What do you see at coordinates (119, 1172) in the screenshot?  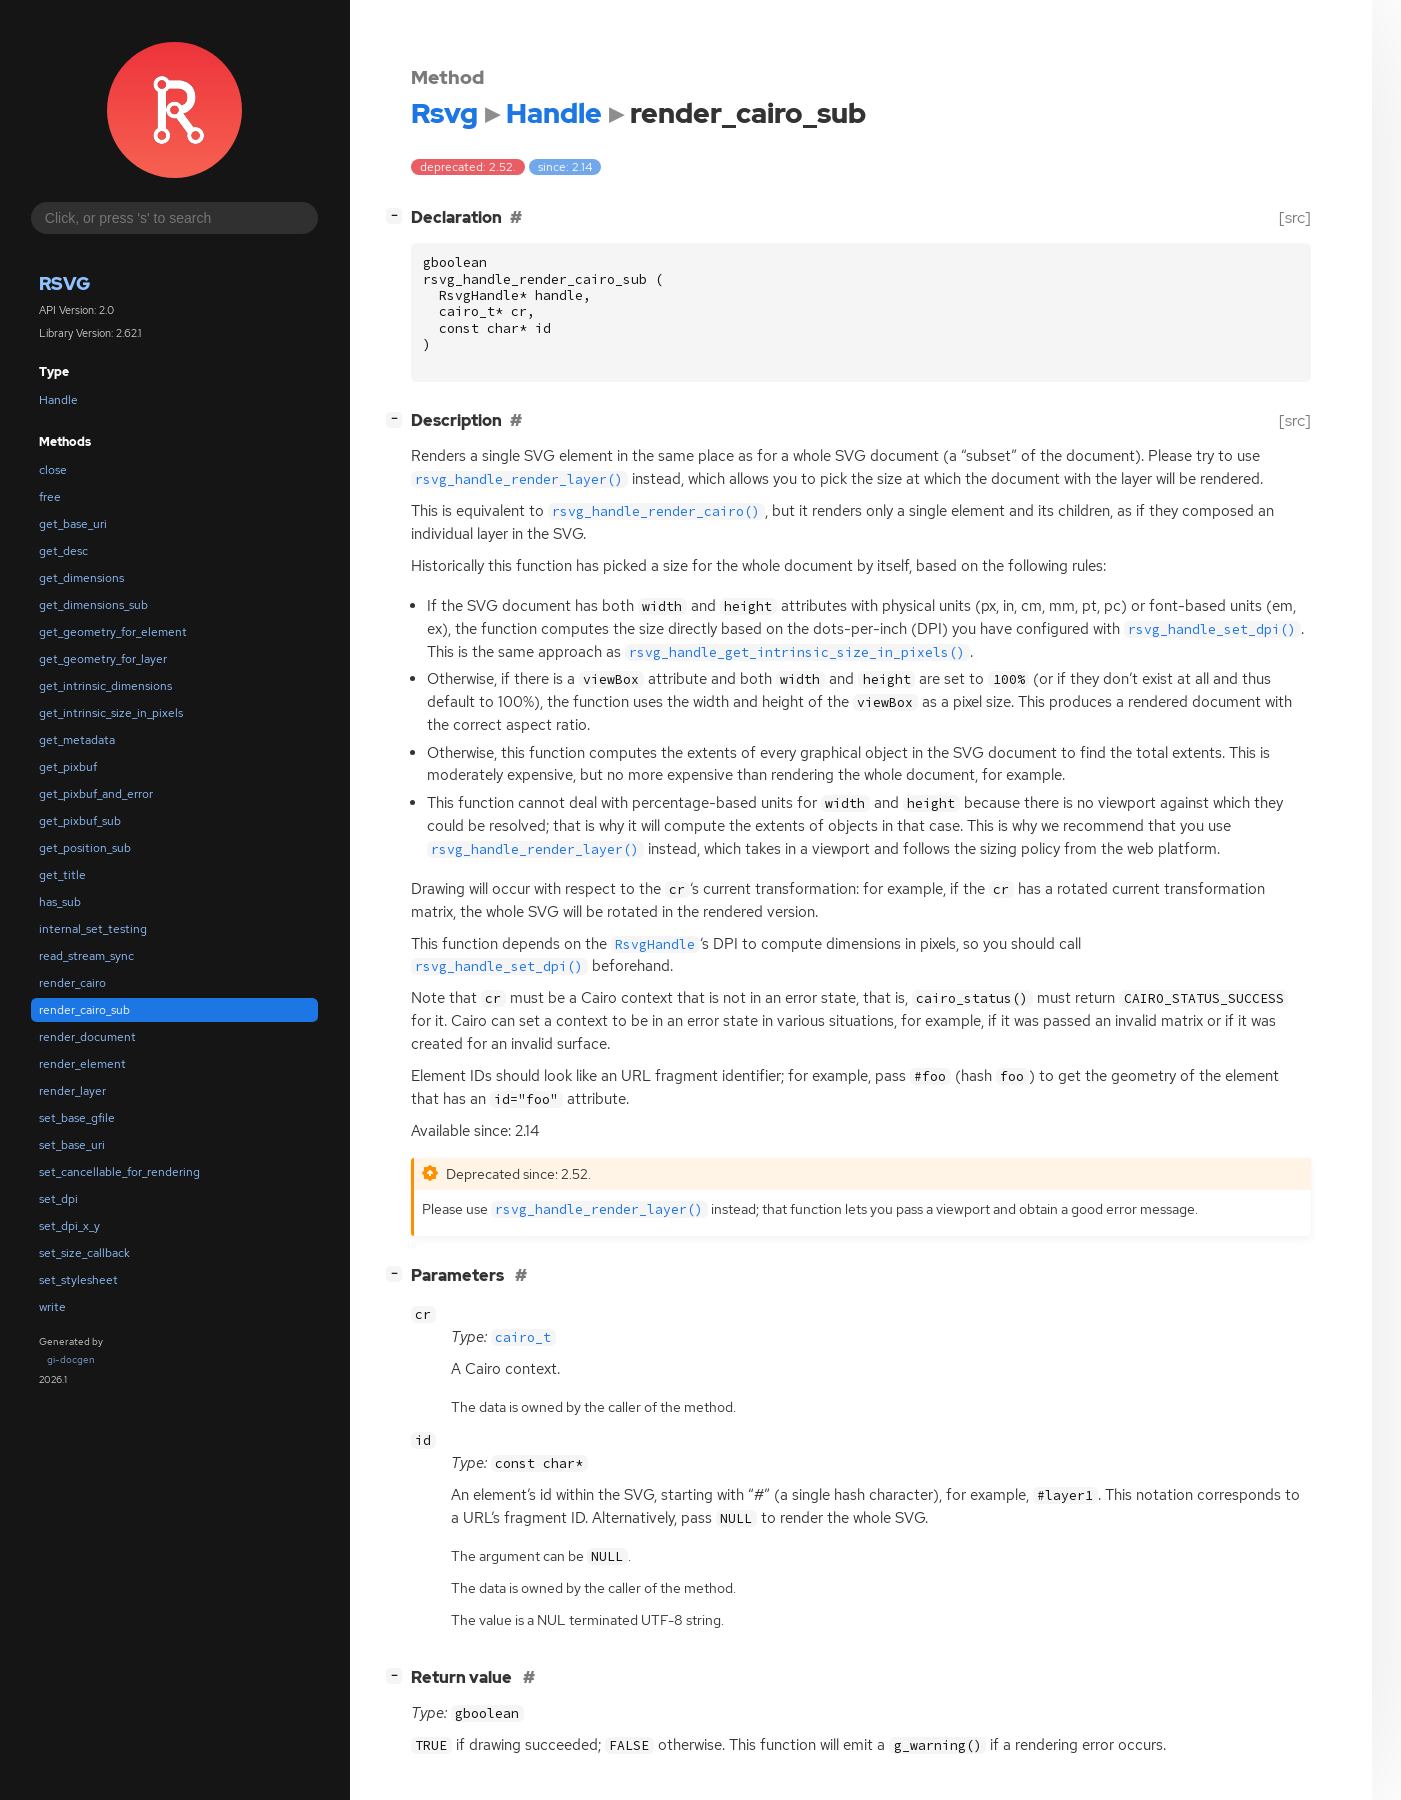 I see `set_cancellable_for_rendering` at bounding box center [119, 1172].